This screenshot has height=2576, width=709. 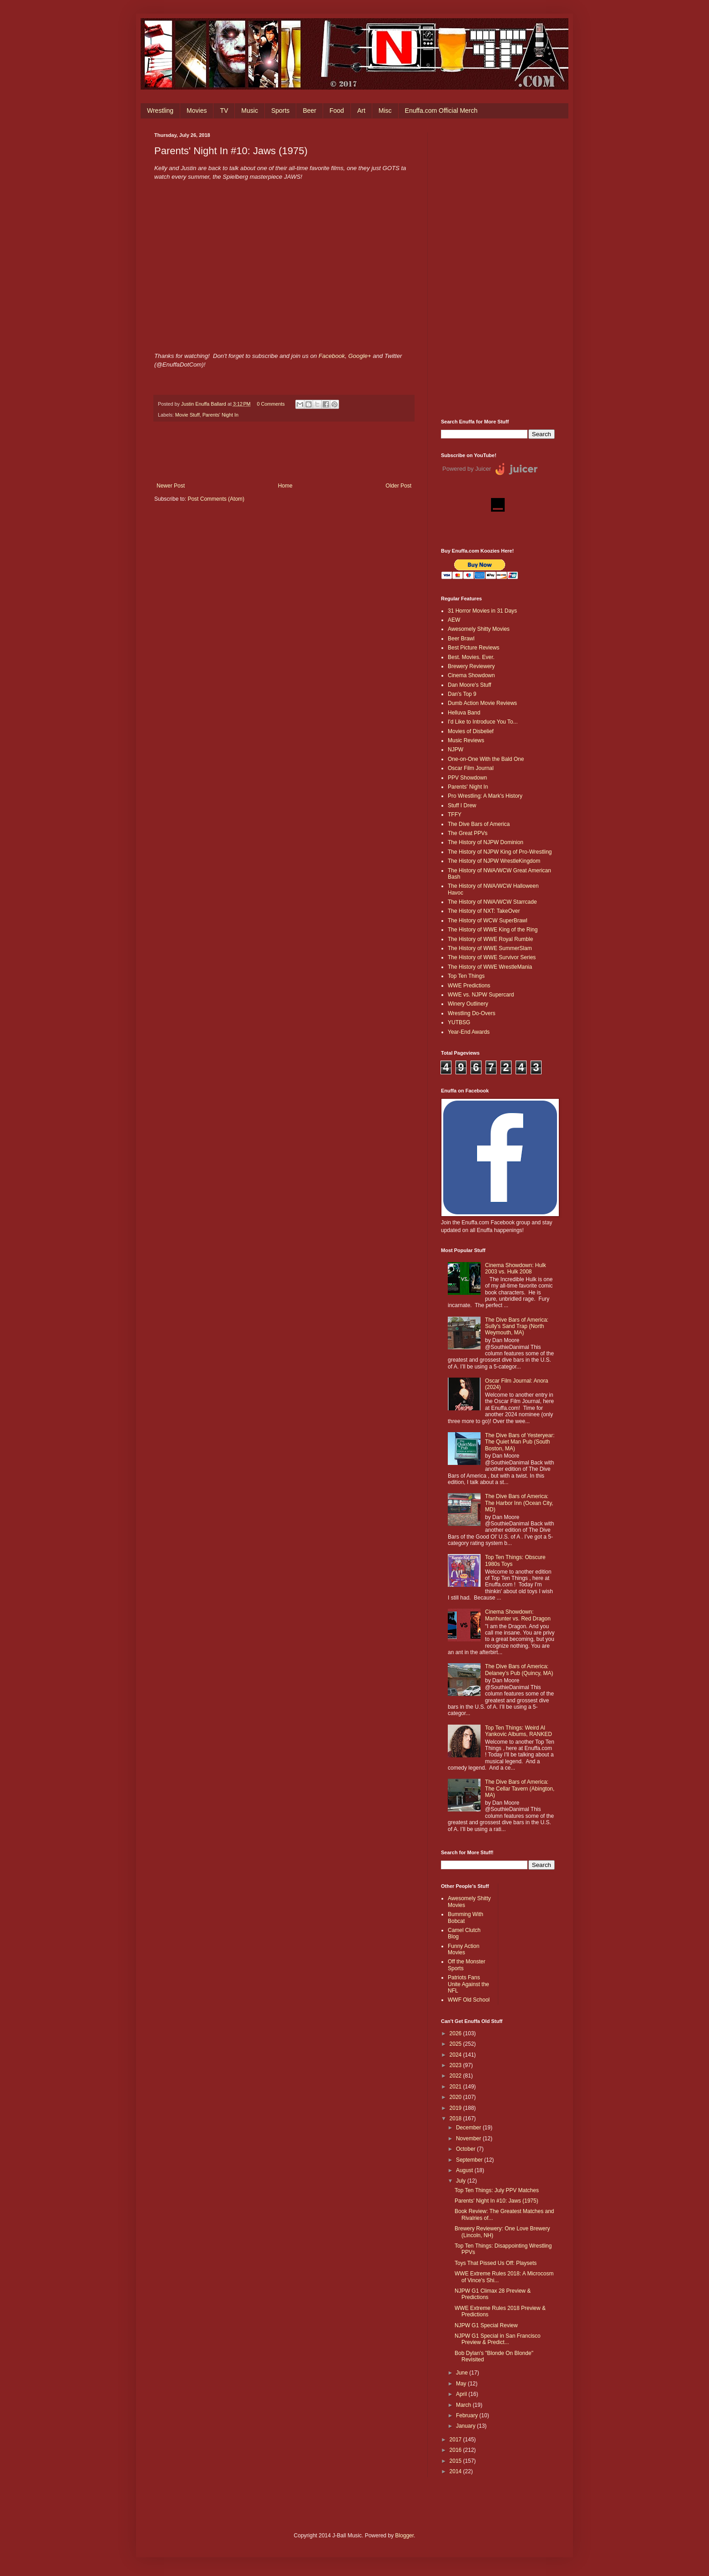 I want to click on 2019, so click(x=456, y=2108).